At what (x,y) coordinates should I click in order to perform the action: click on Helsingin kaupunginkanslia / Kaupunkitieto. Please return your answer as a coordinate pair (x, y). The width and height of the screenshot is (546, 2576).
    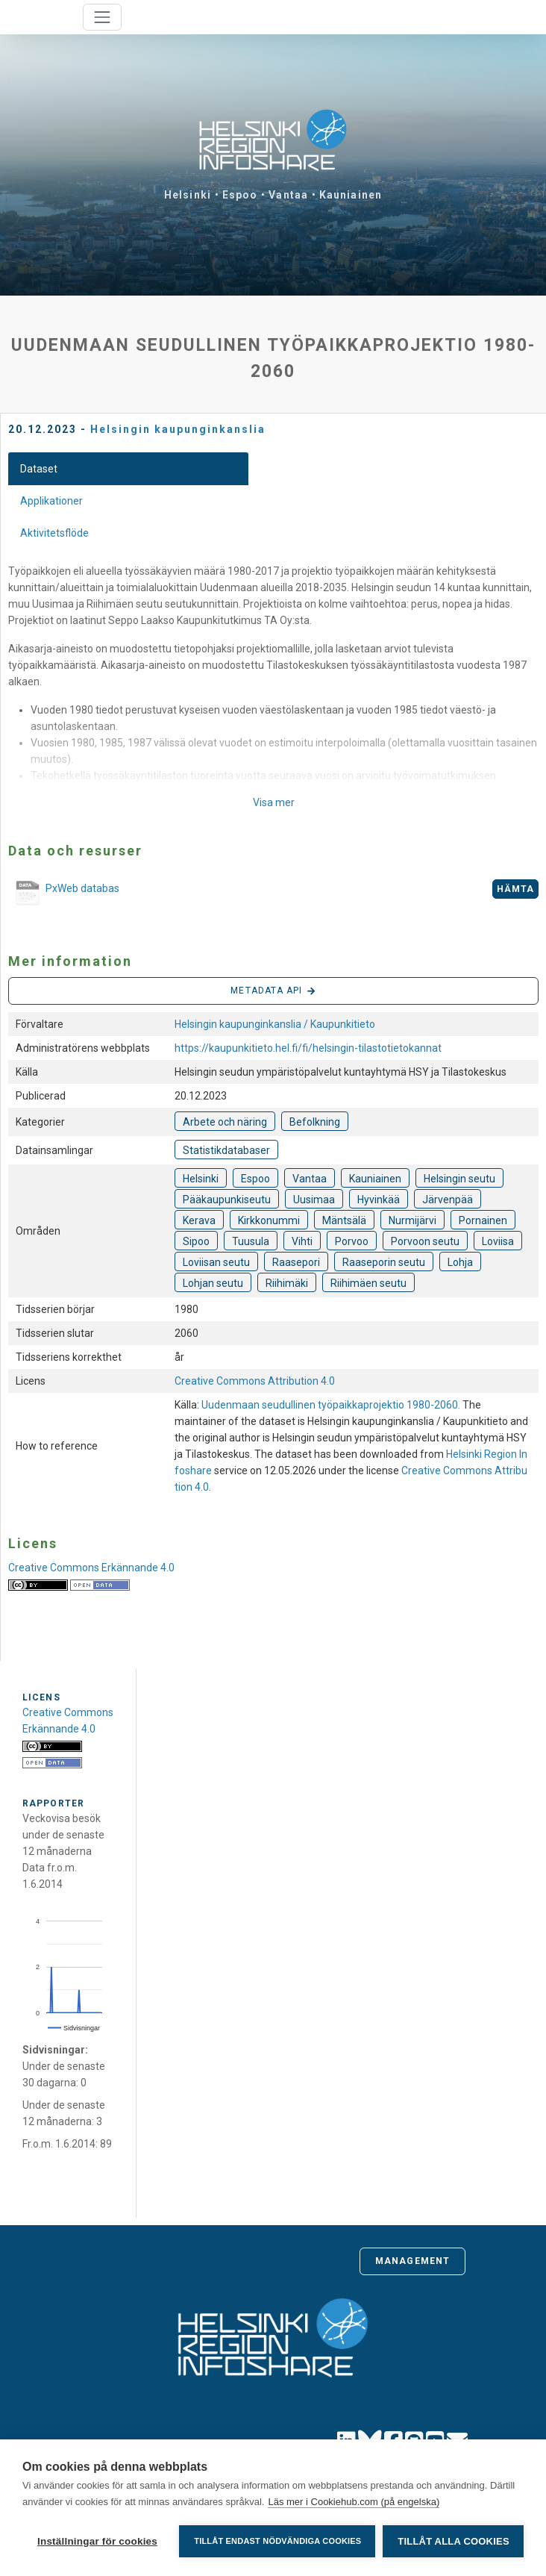
    Looking at the image, I should click on (275, 1024).